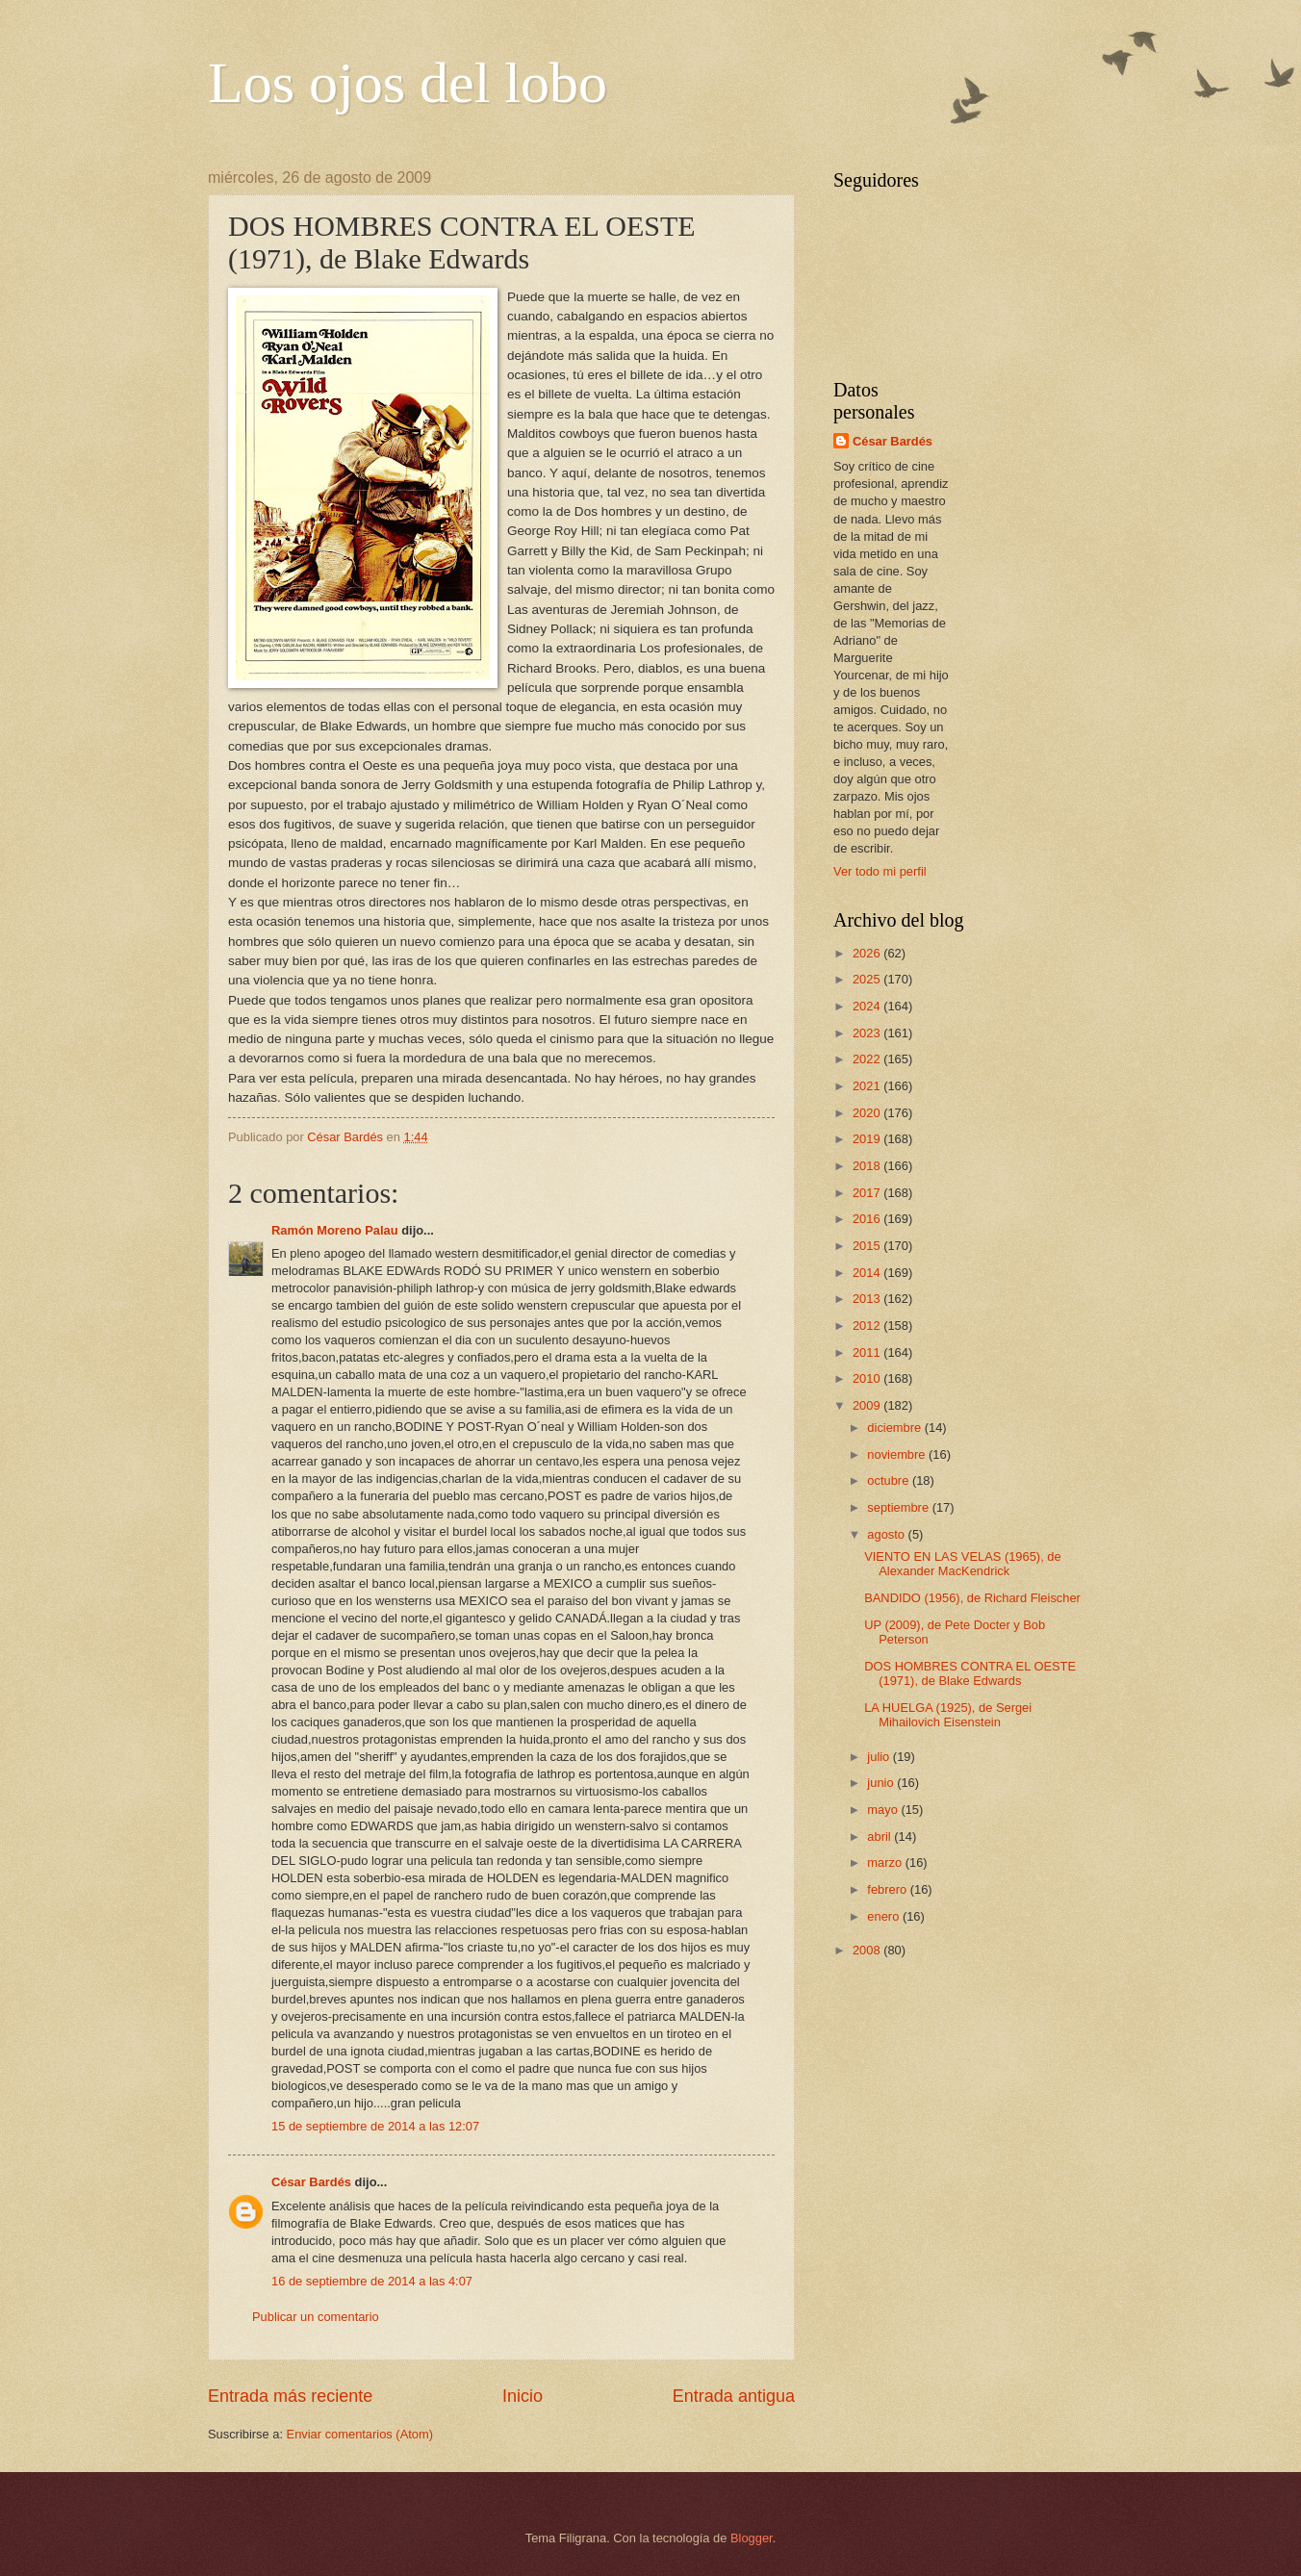 The height and width of the screenshot is (2576, 1301). I want to click on Entrada antigua, so click(734, 2396).